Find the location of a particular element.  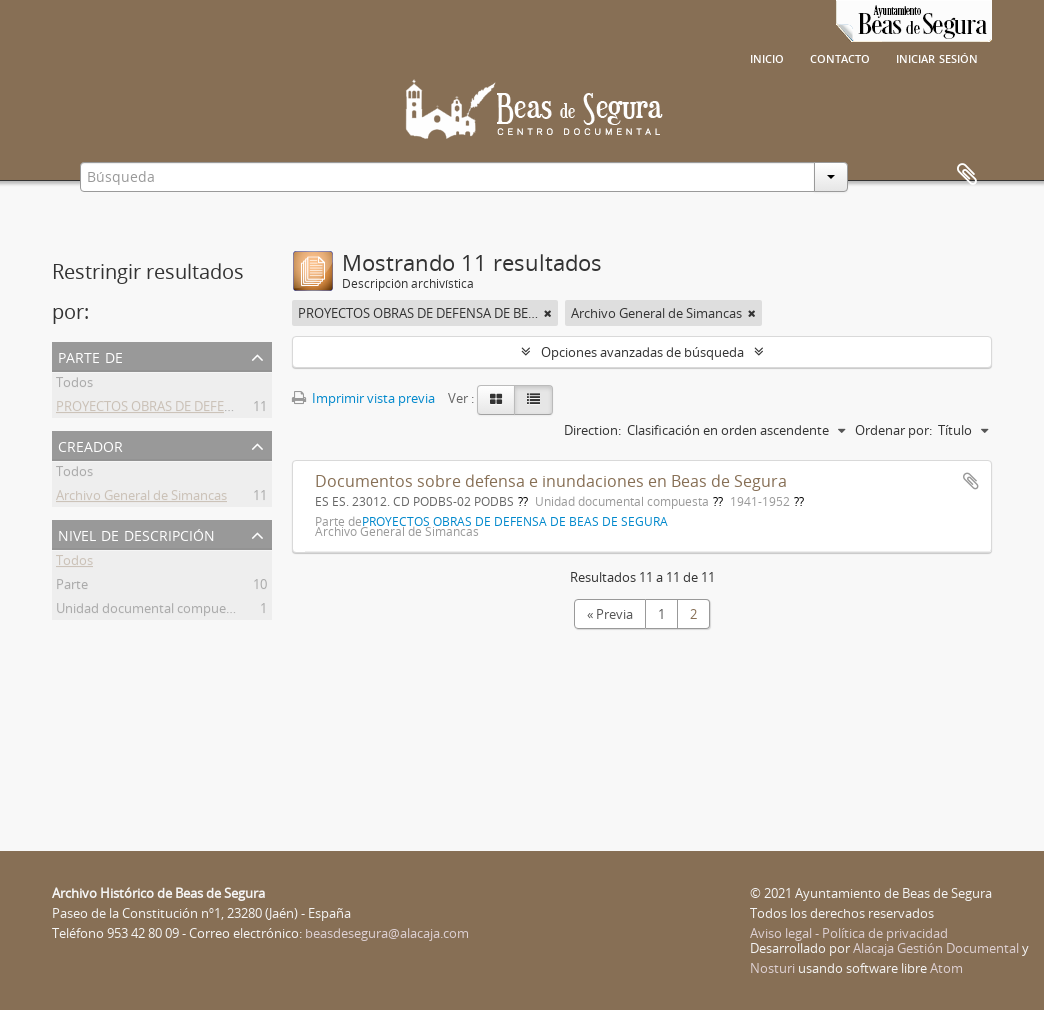

Nosturi is located at coordinates (772, 968).